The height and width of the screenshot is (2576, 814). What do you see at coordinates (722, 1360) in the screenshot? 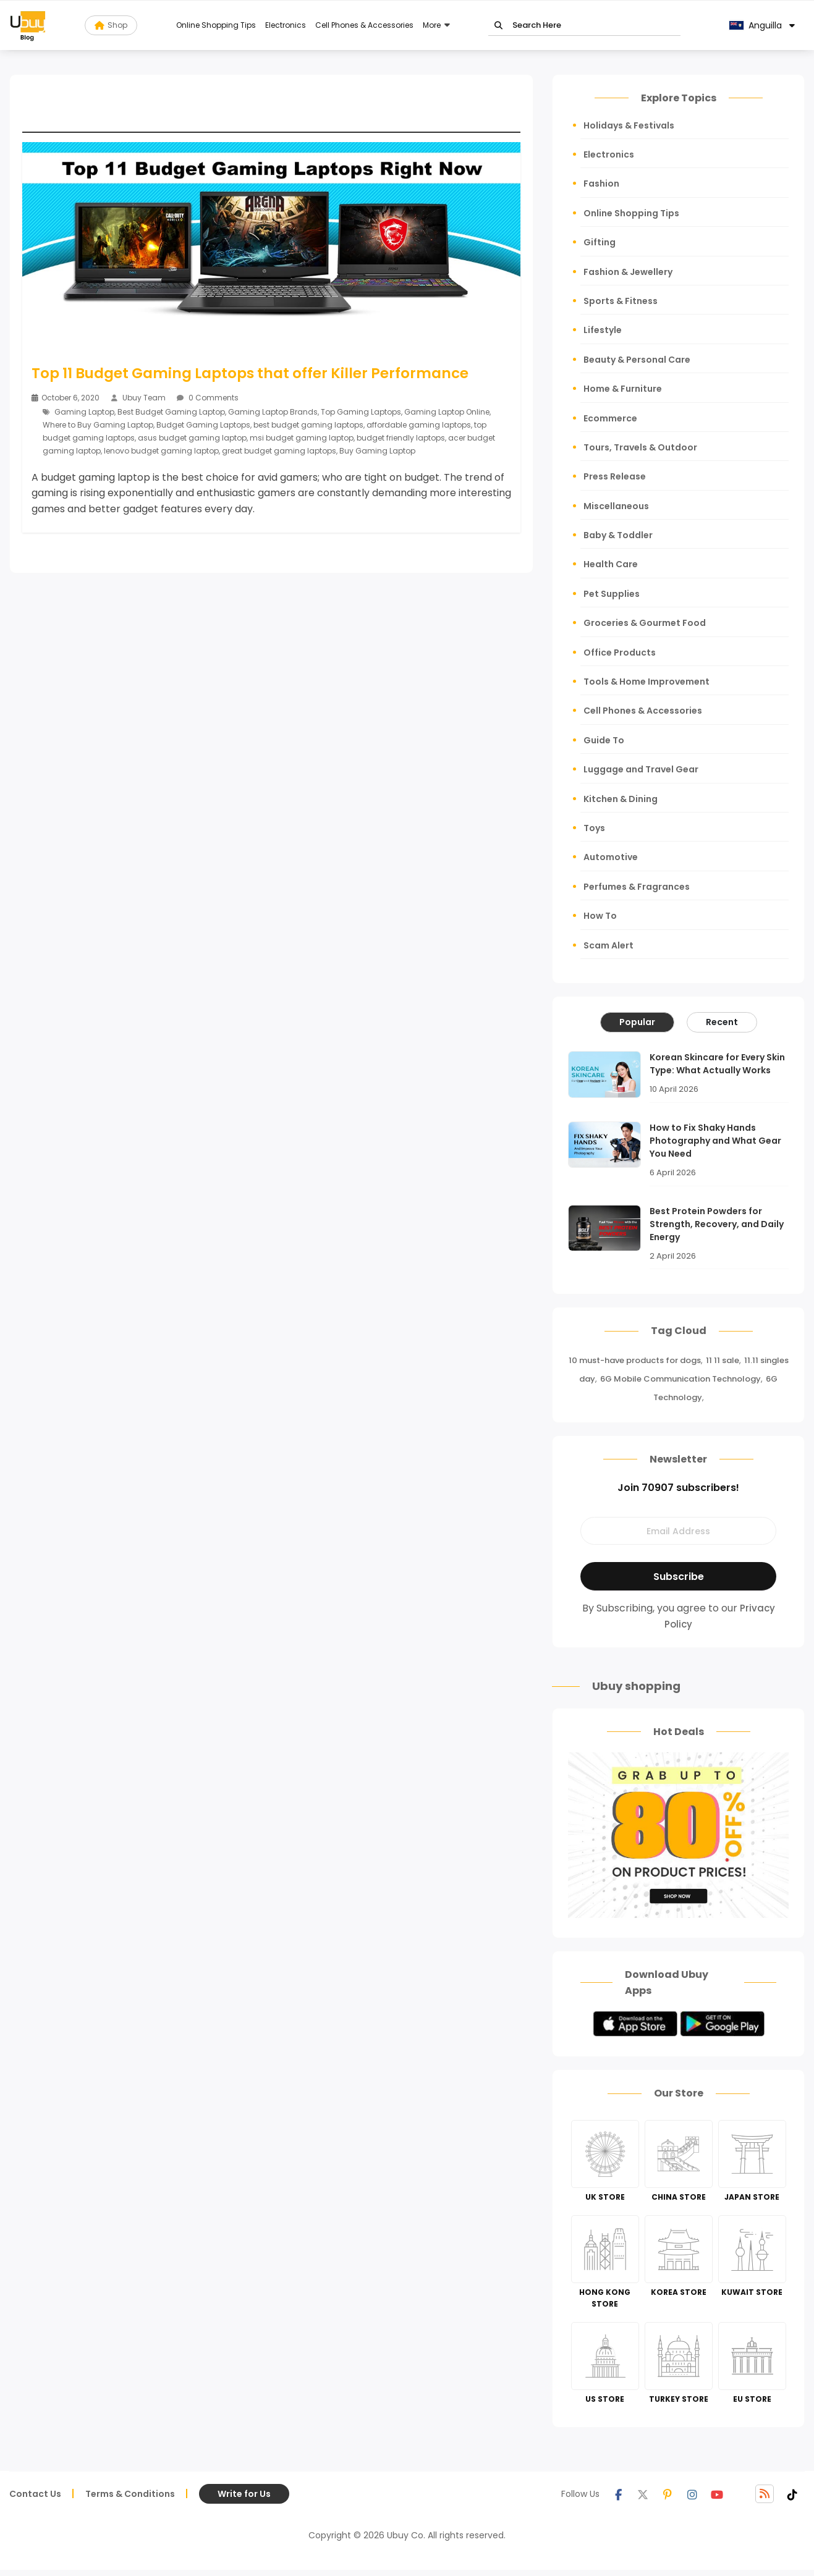
I see `11 11 sale` at bounding box center [722, 1360].